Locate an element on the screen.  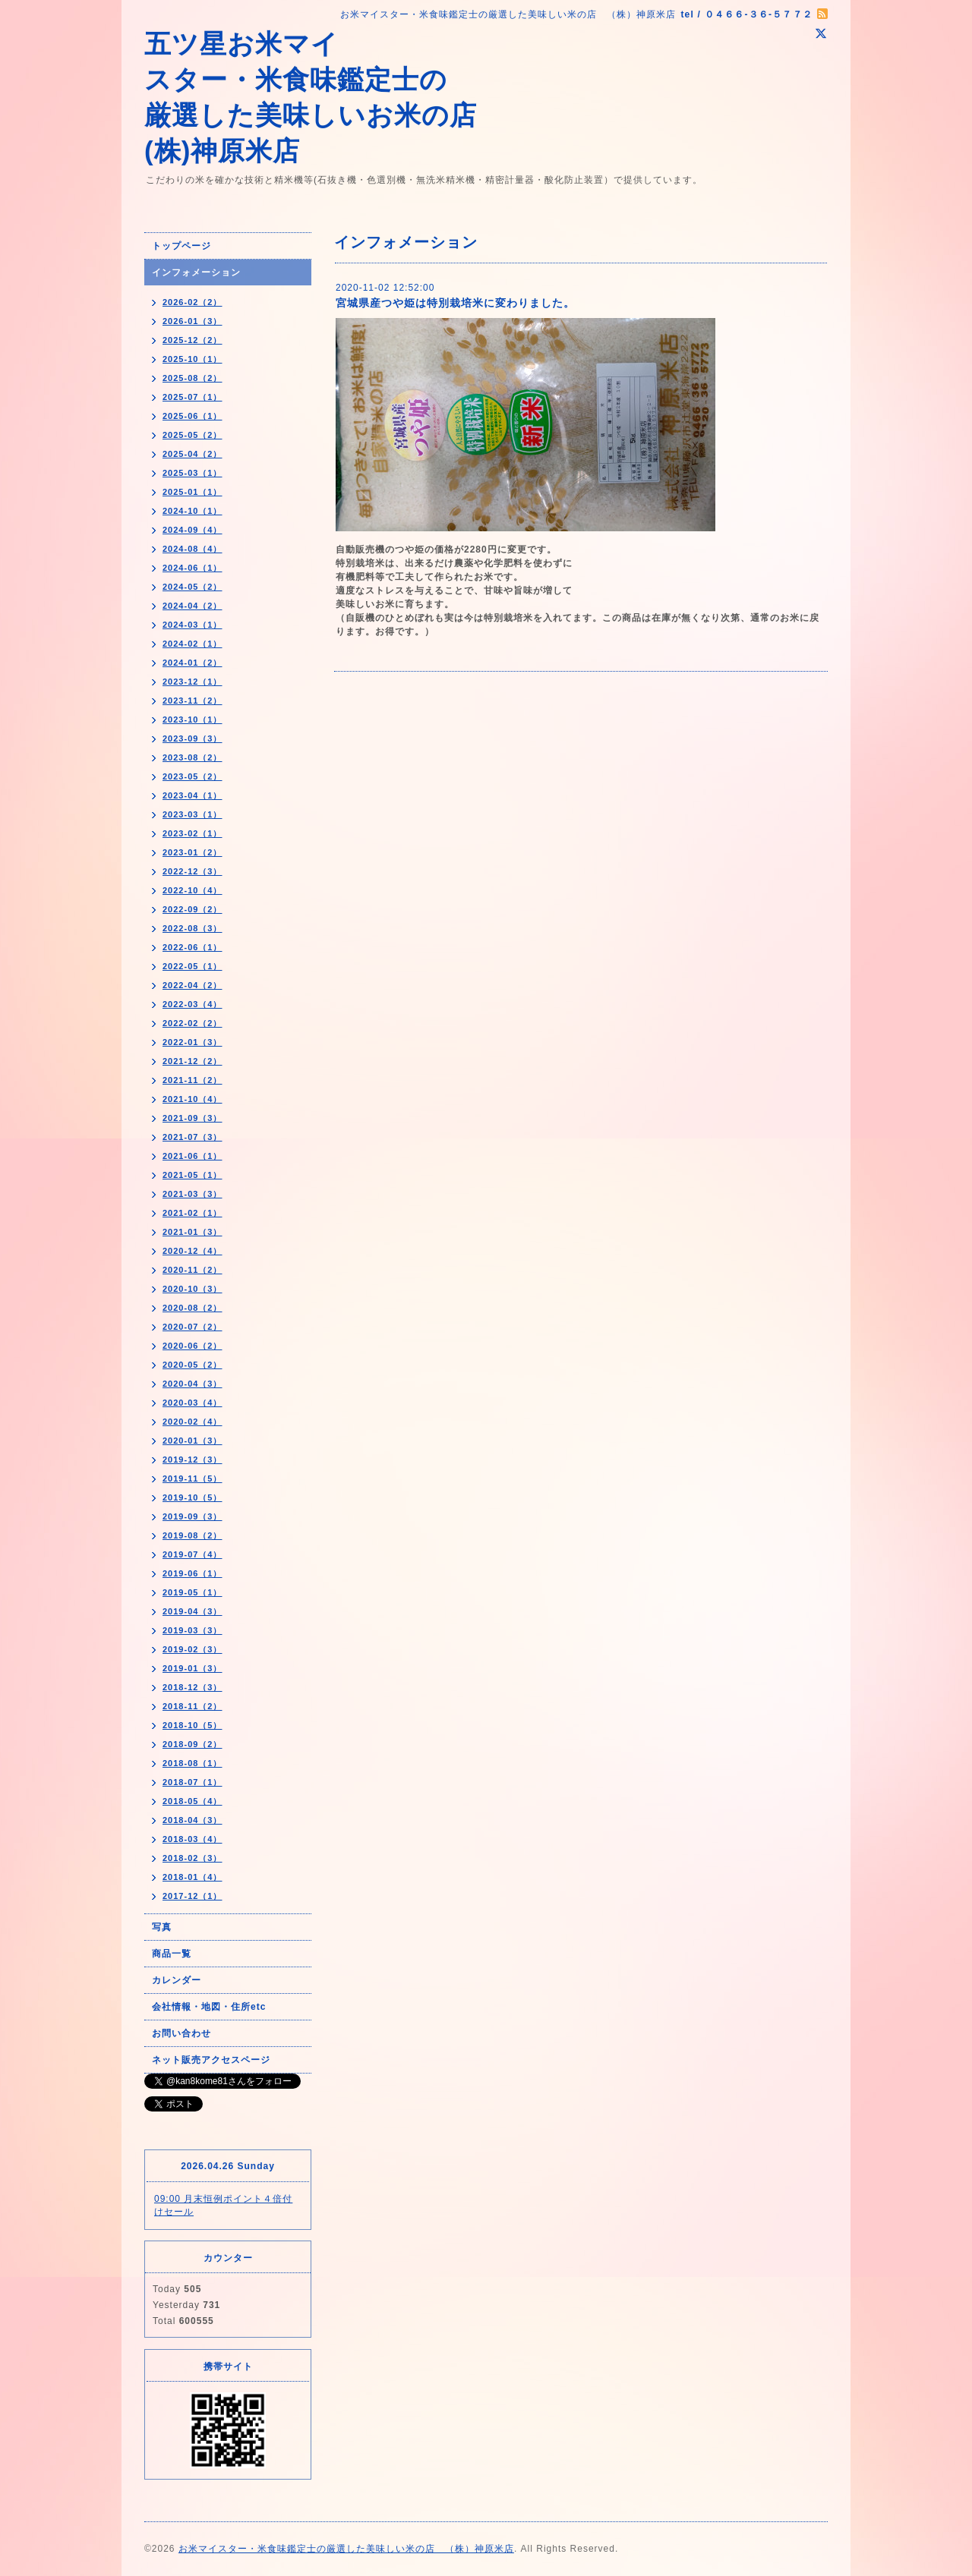
2024-10（1） is located at coordinates (192, 510).